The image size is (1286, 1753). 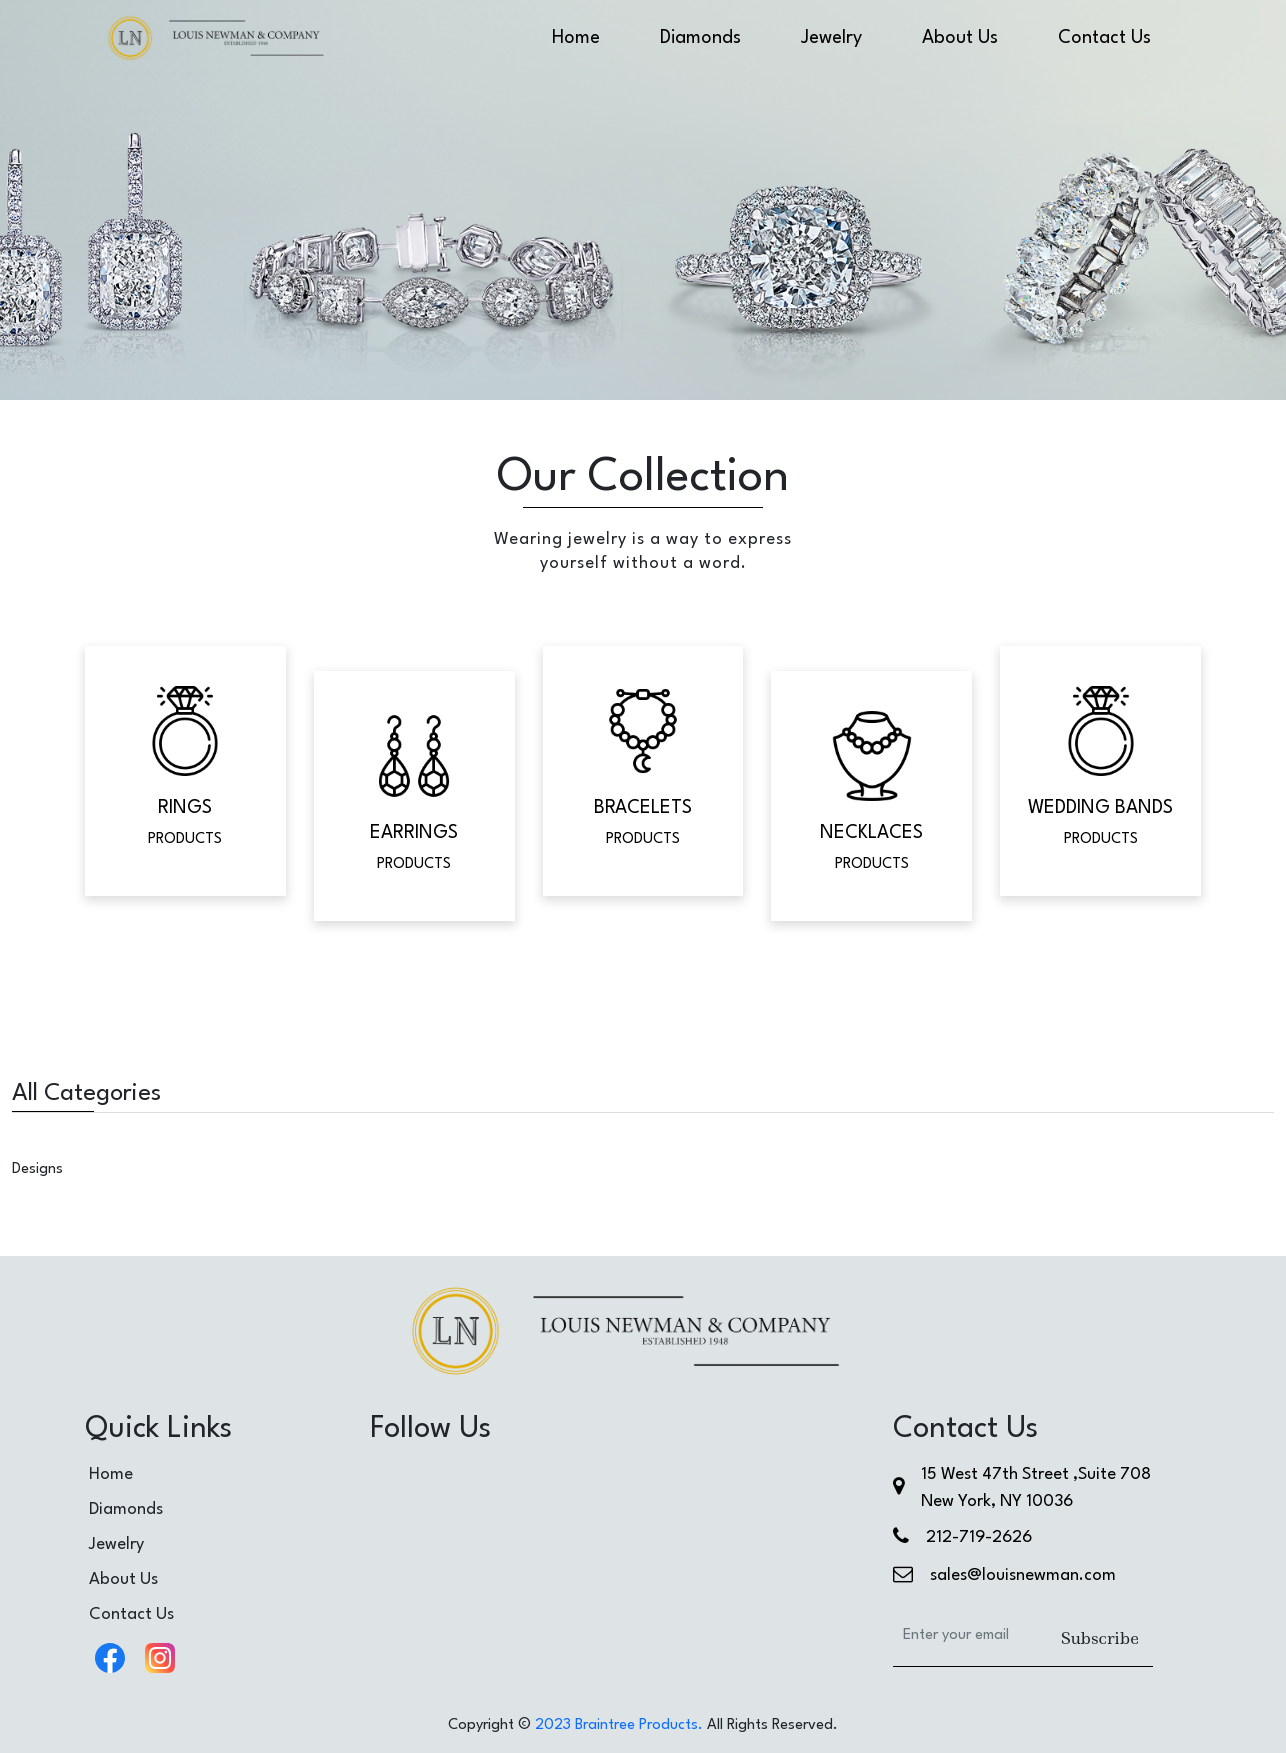 I want to click on Jewelry, so click(x=831, y=38).